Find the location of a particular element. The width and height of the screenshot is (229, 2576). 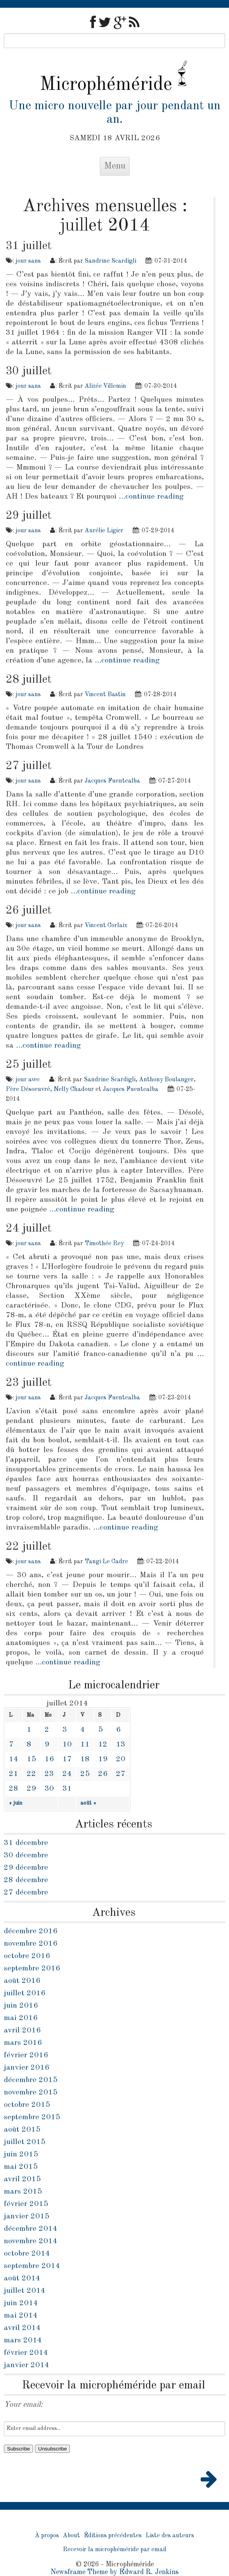

mai 2016 is located at coordinates (21, 2018).